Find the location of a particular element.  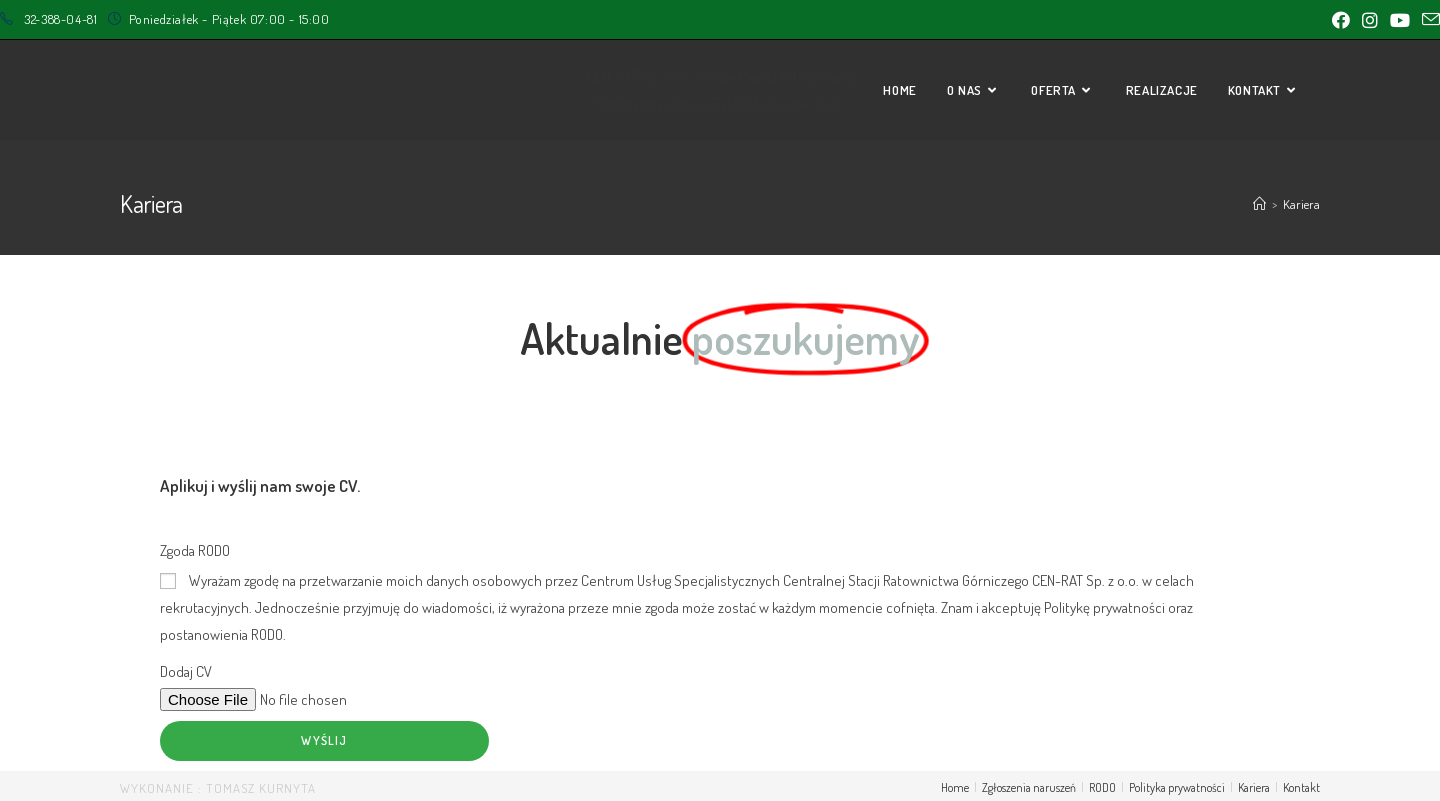

[Strona Główna] is located at coordinates (1259, 204).